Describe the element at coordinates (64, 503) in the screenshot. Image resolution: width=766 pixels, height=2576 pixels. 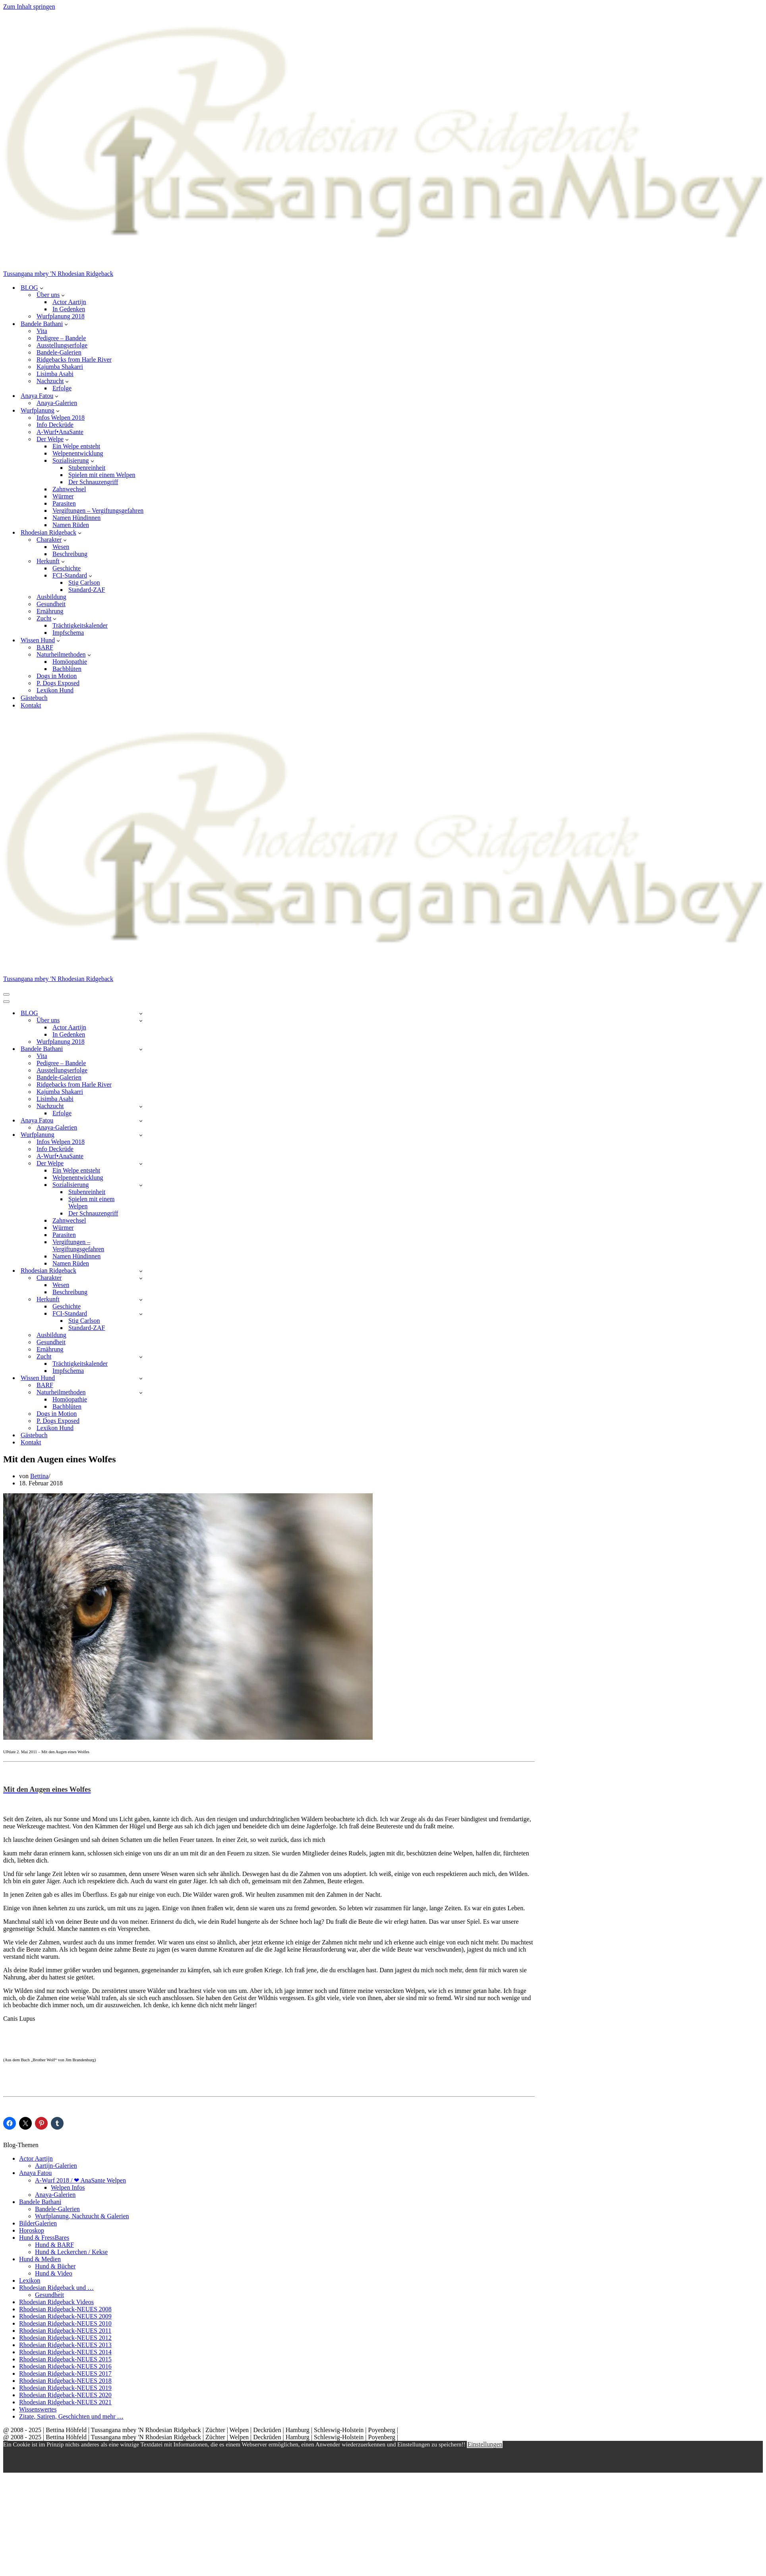
I see `Parasiten` at that location.